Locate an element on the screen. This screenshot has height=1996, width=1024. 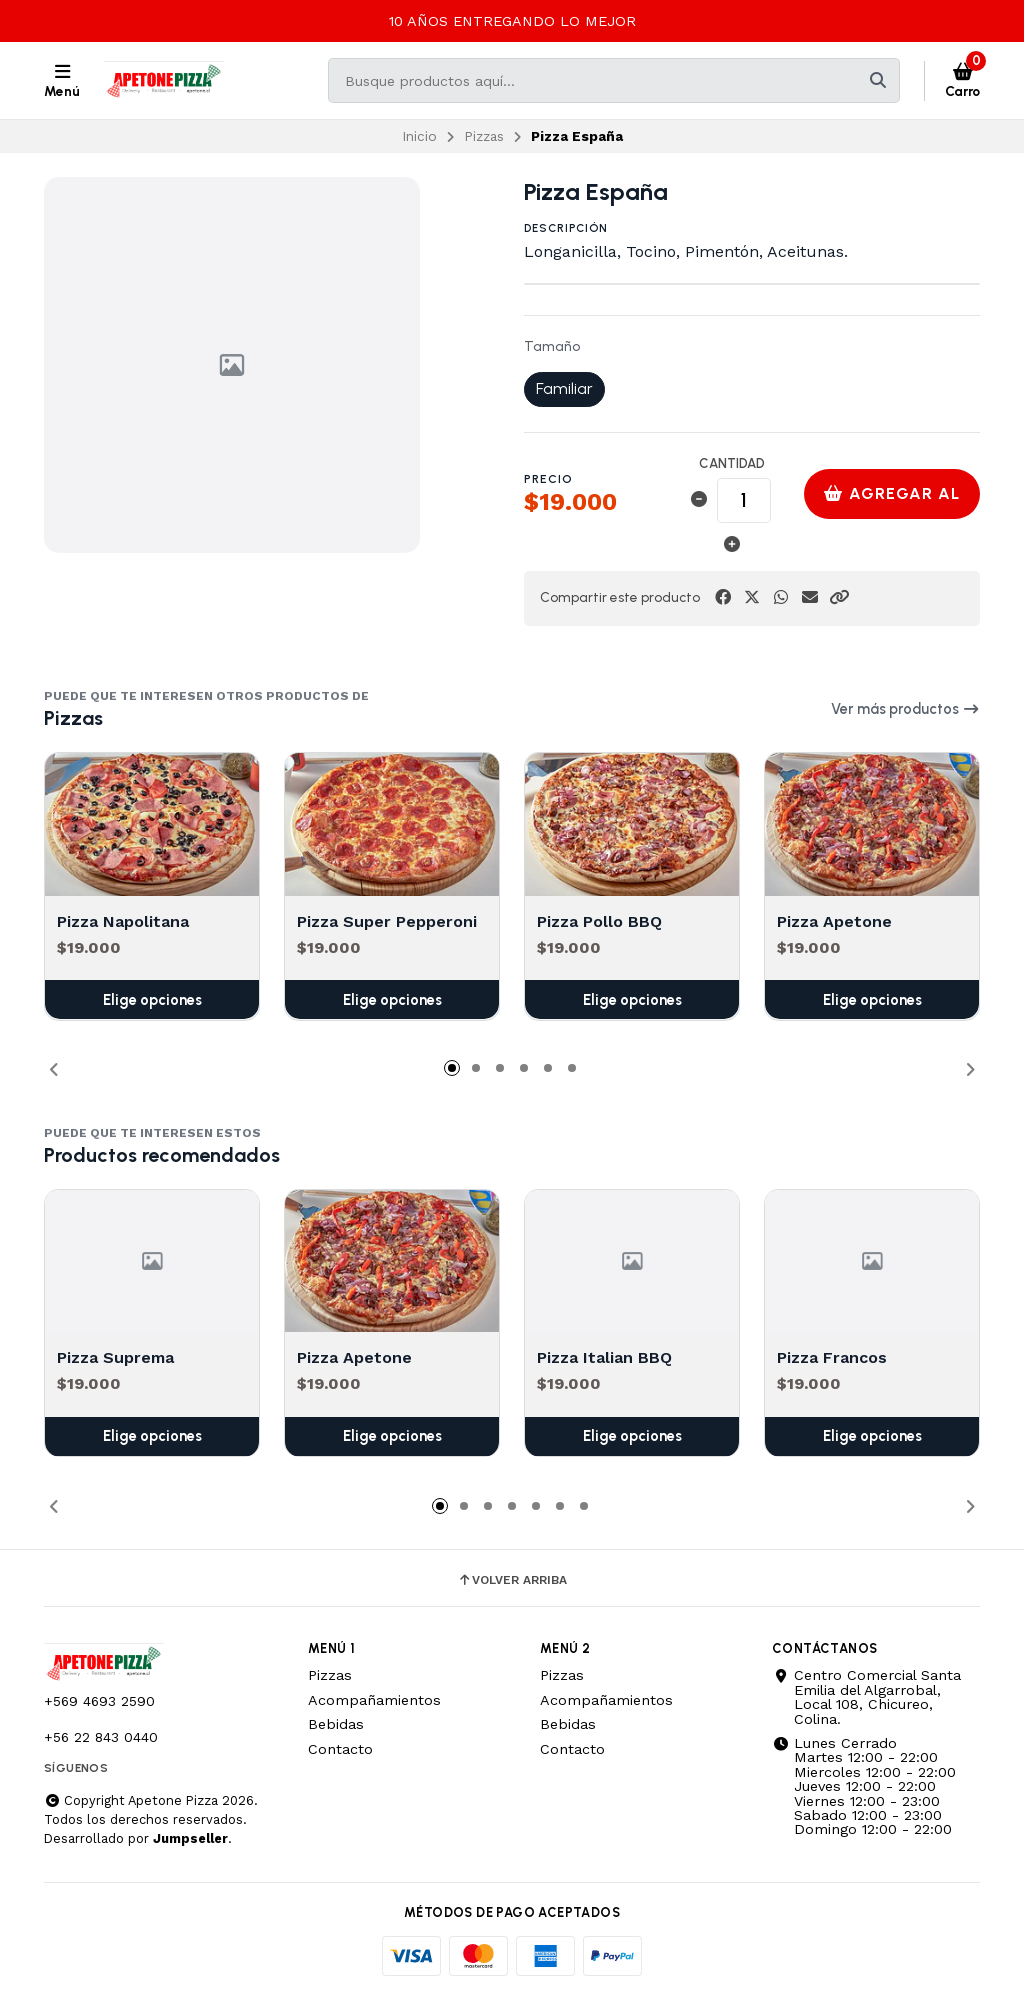
Pizza Napolitana is located at coordinates (123, 920).